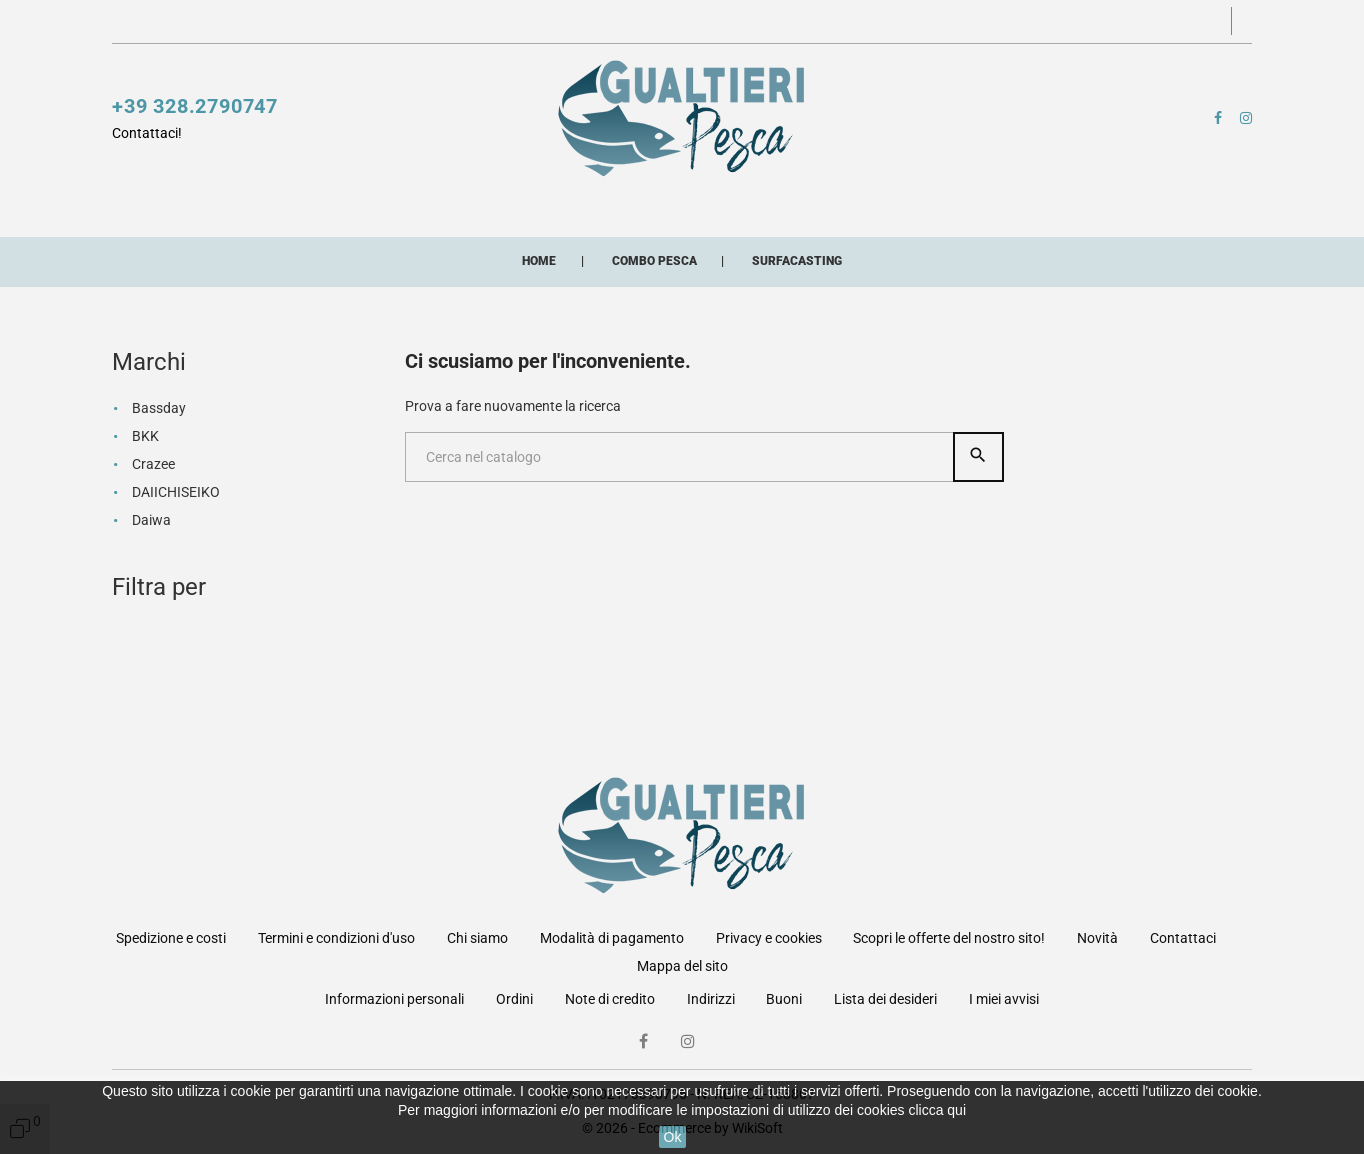 Image resolution: width=1364 pixels, height=1154 pixels. What do you see at coordinates (682, 966) in the screenshot?
I see `Mappa del sito` at bounding box center [682, 966].